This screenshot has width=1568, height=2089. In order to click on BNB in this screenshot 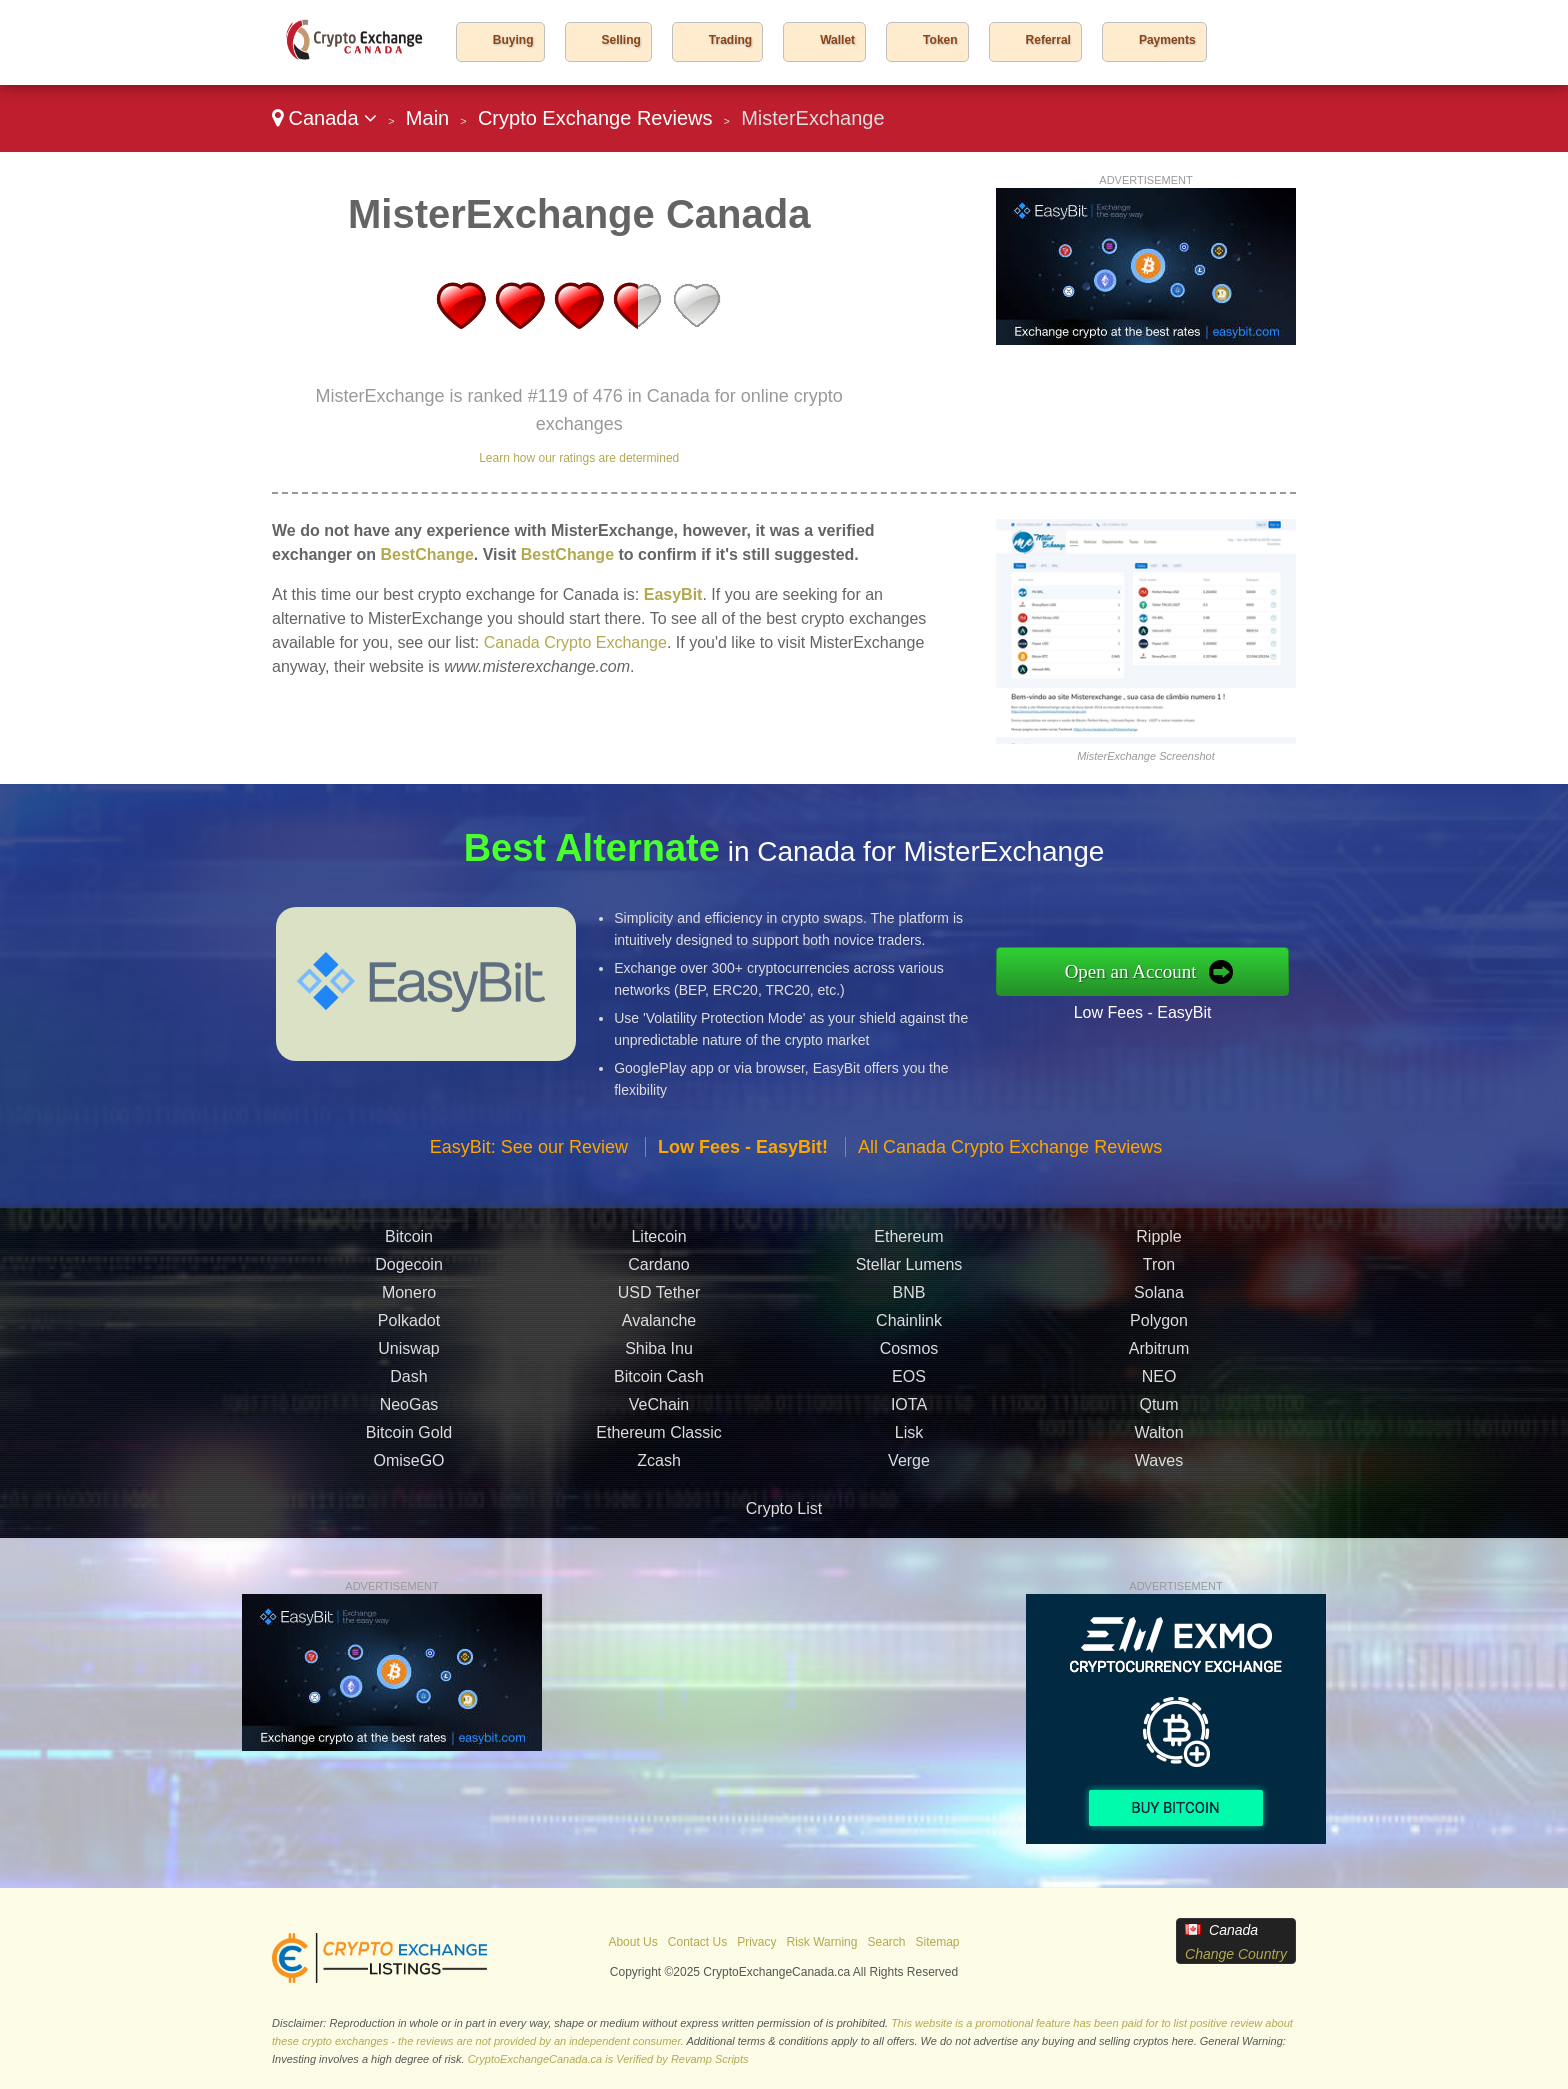, I will do `click(909, 1301)`.